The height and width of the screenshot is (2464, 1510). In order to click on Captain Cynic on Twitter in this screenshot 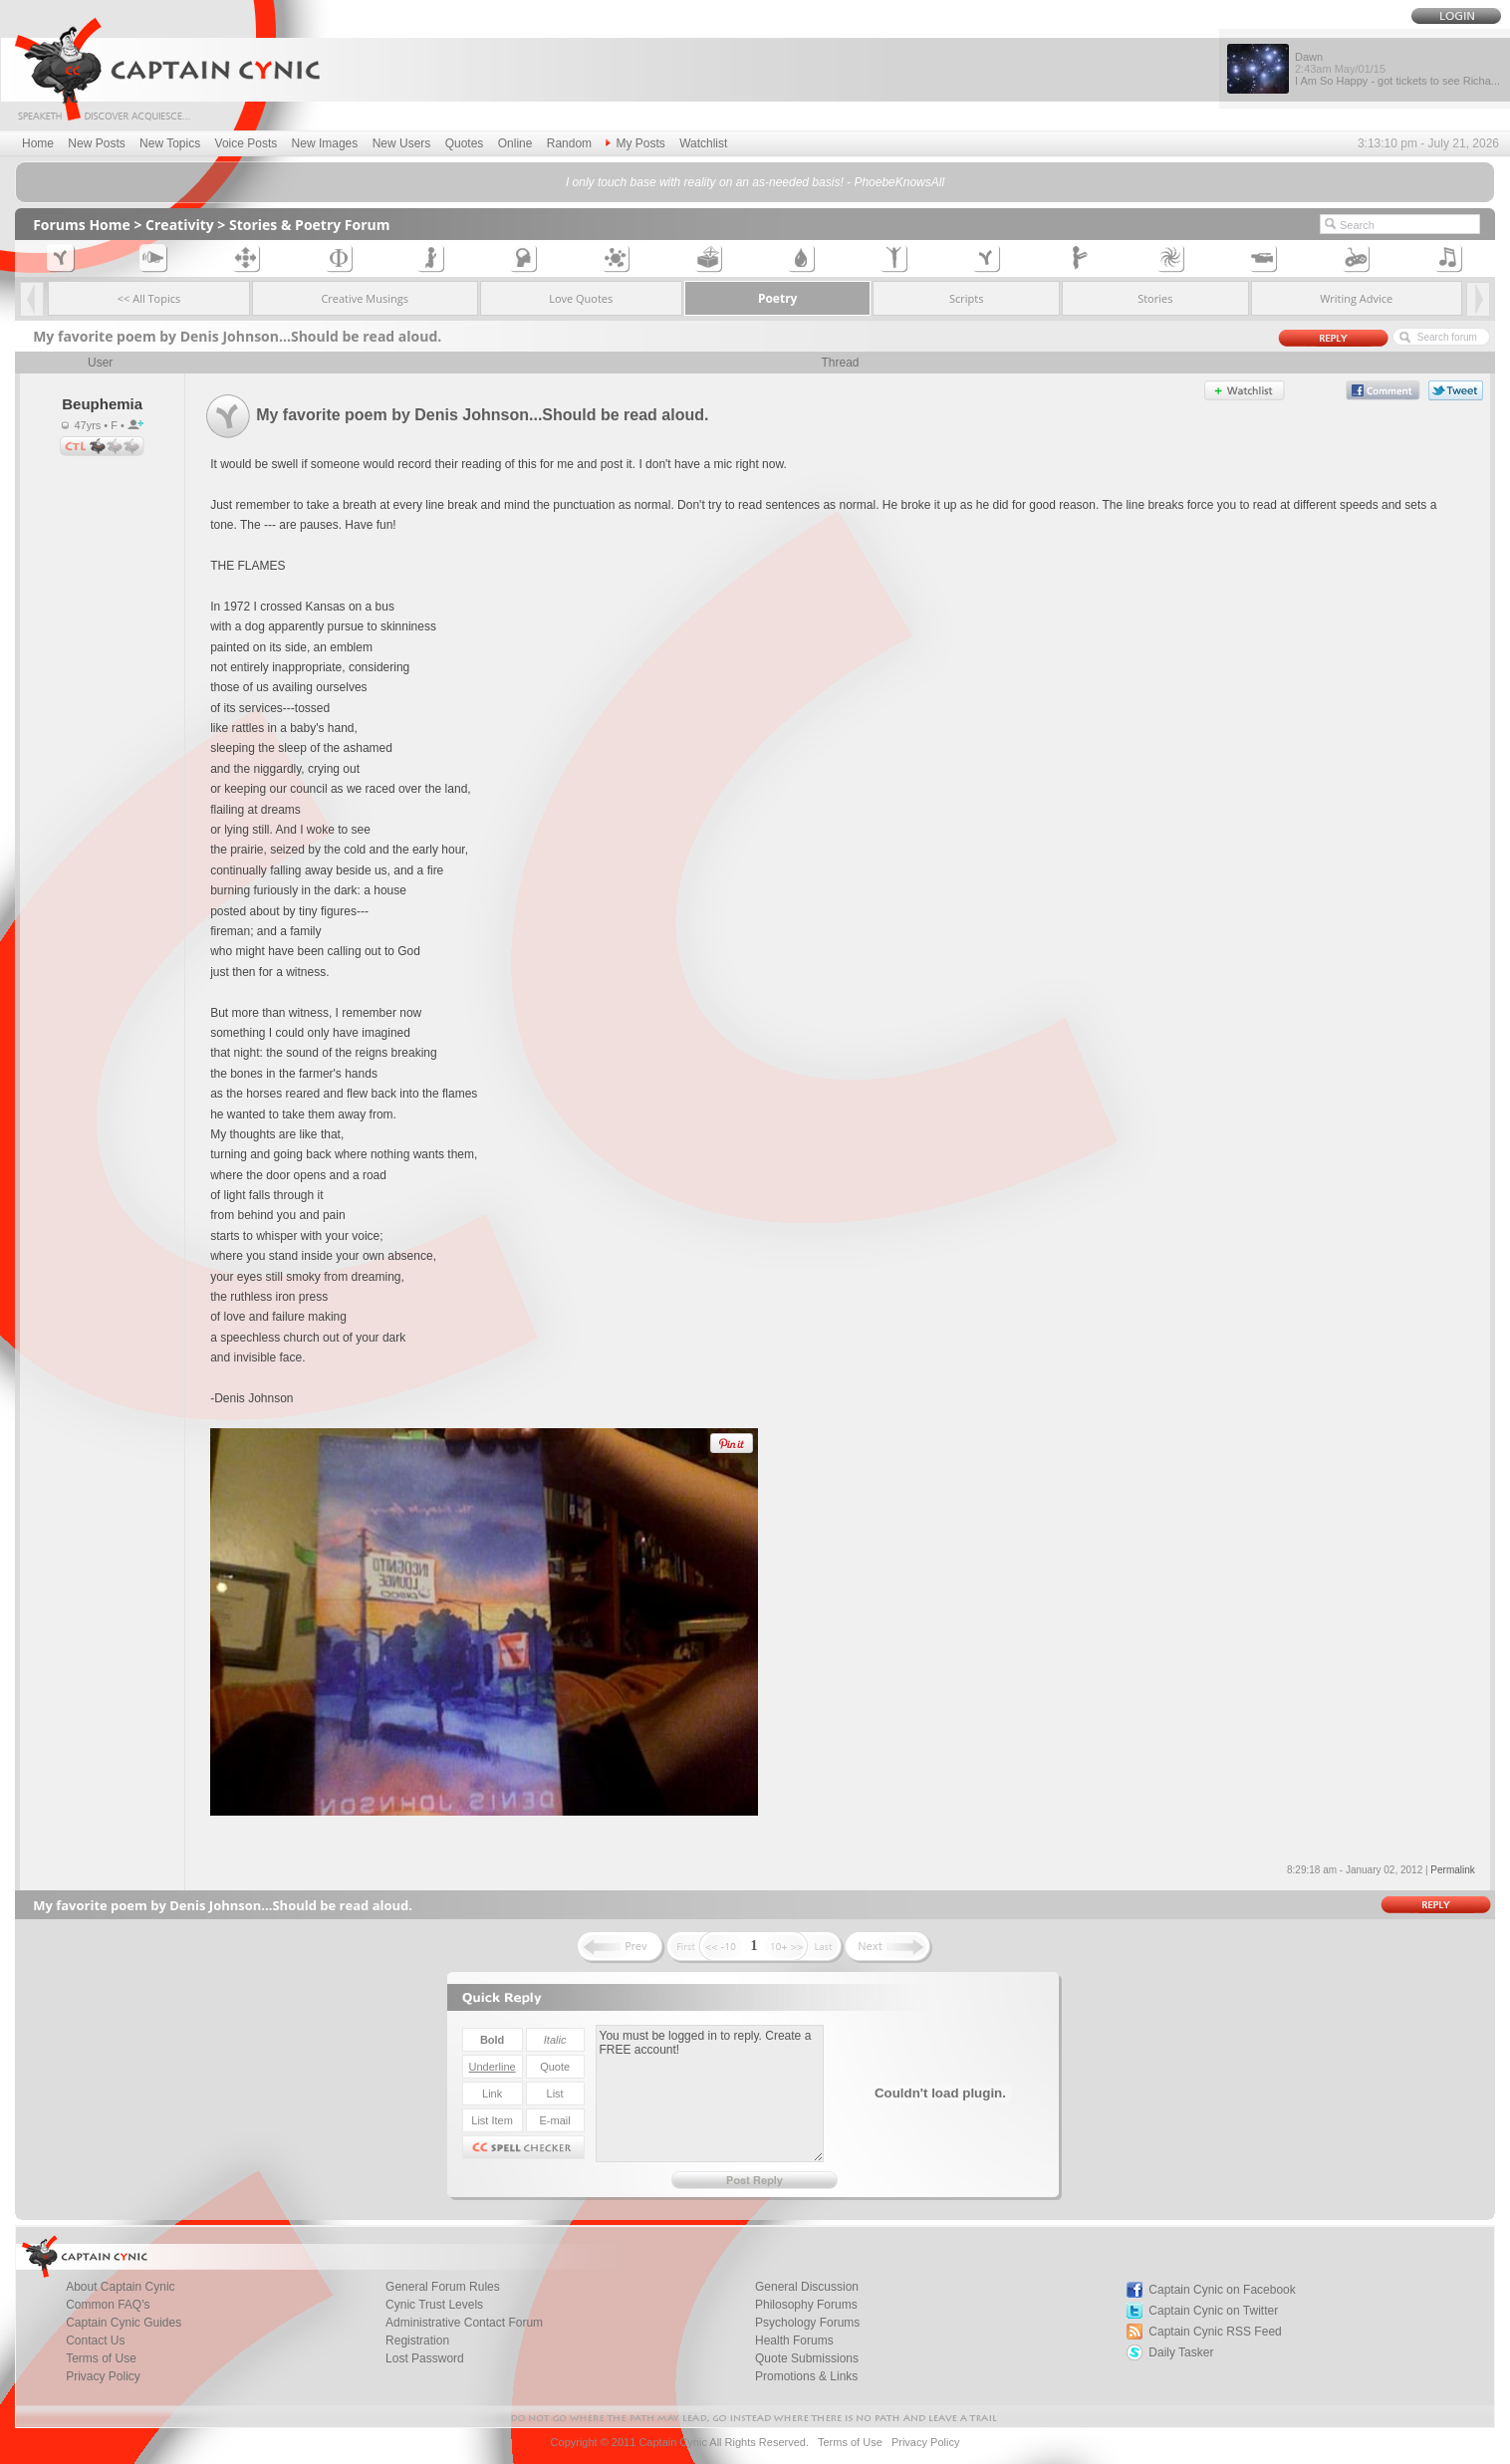, I will do `click(1213, 2311)`.